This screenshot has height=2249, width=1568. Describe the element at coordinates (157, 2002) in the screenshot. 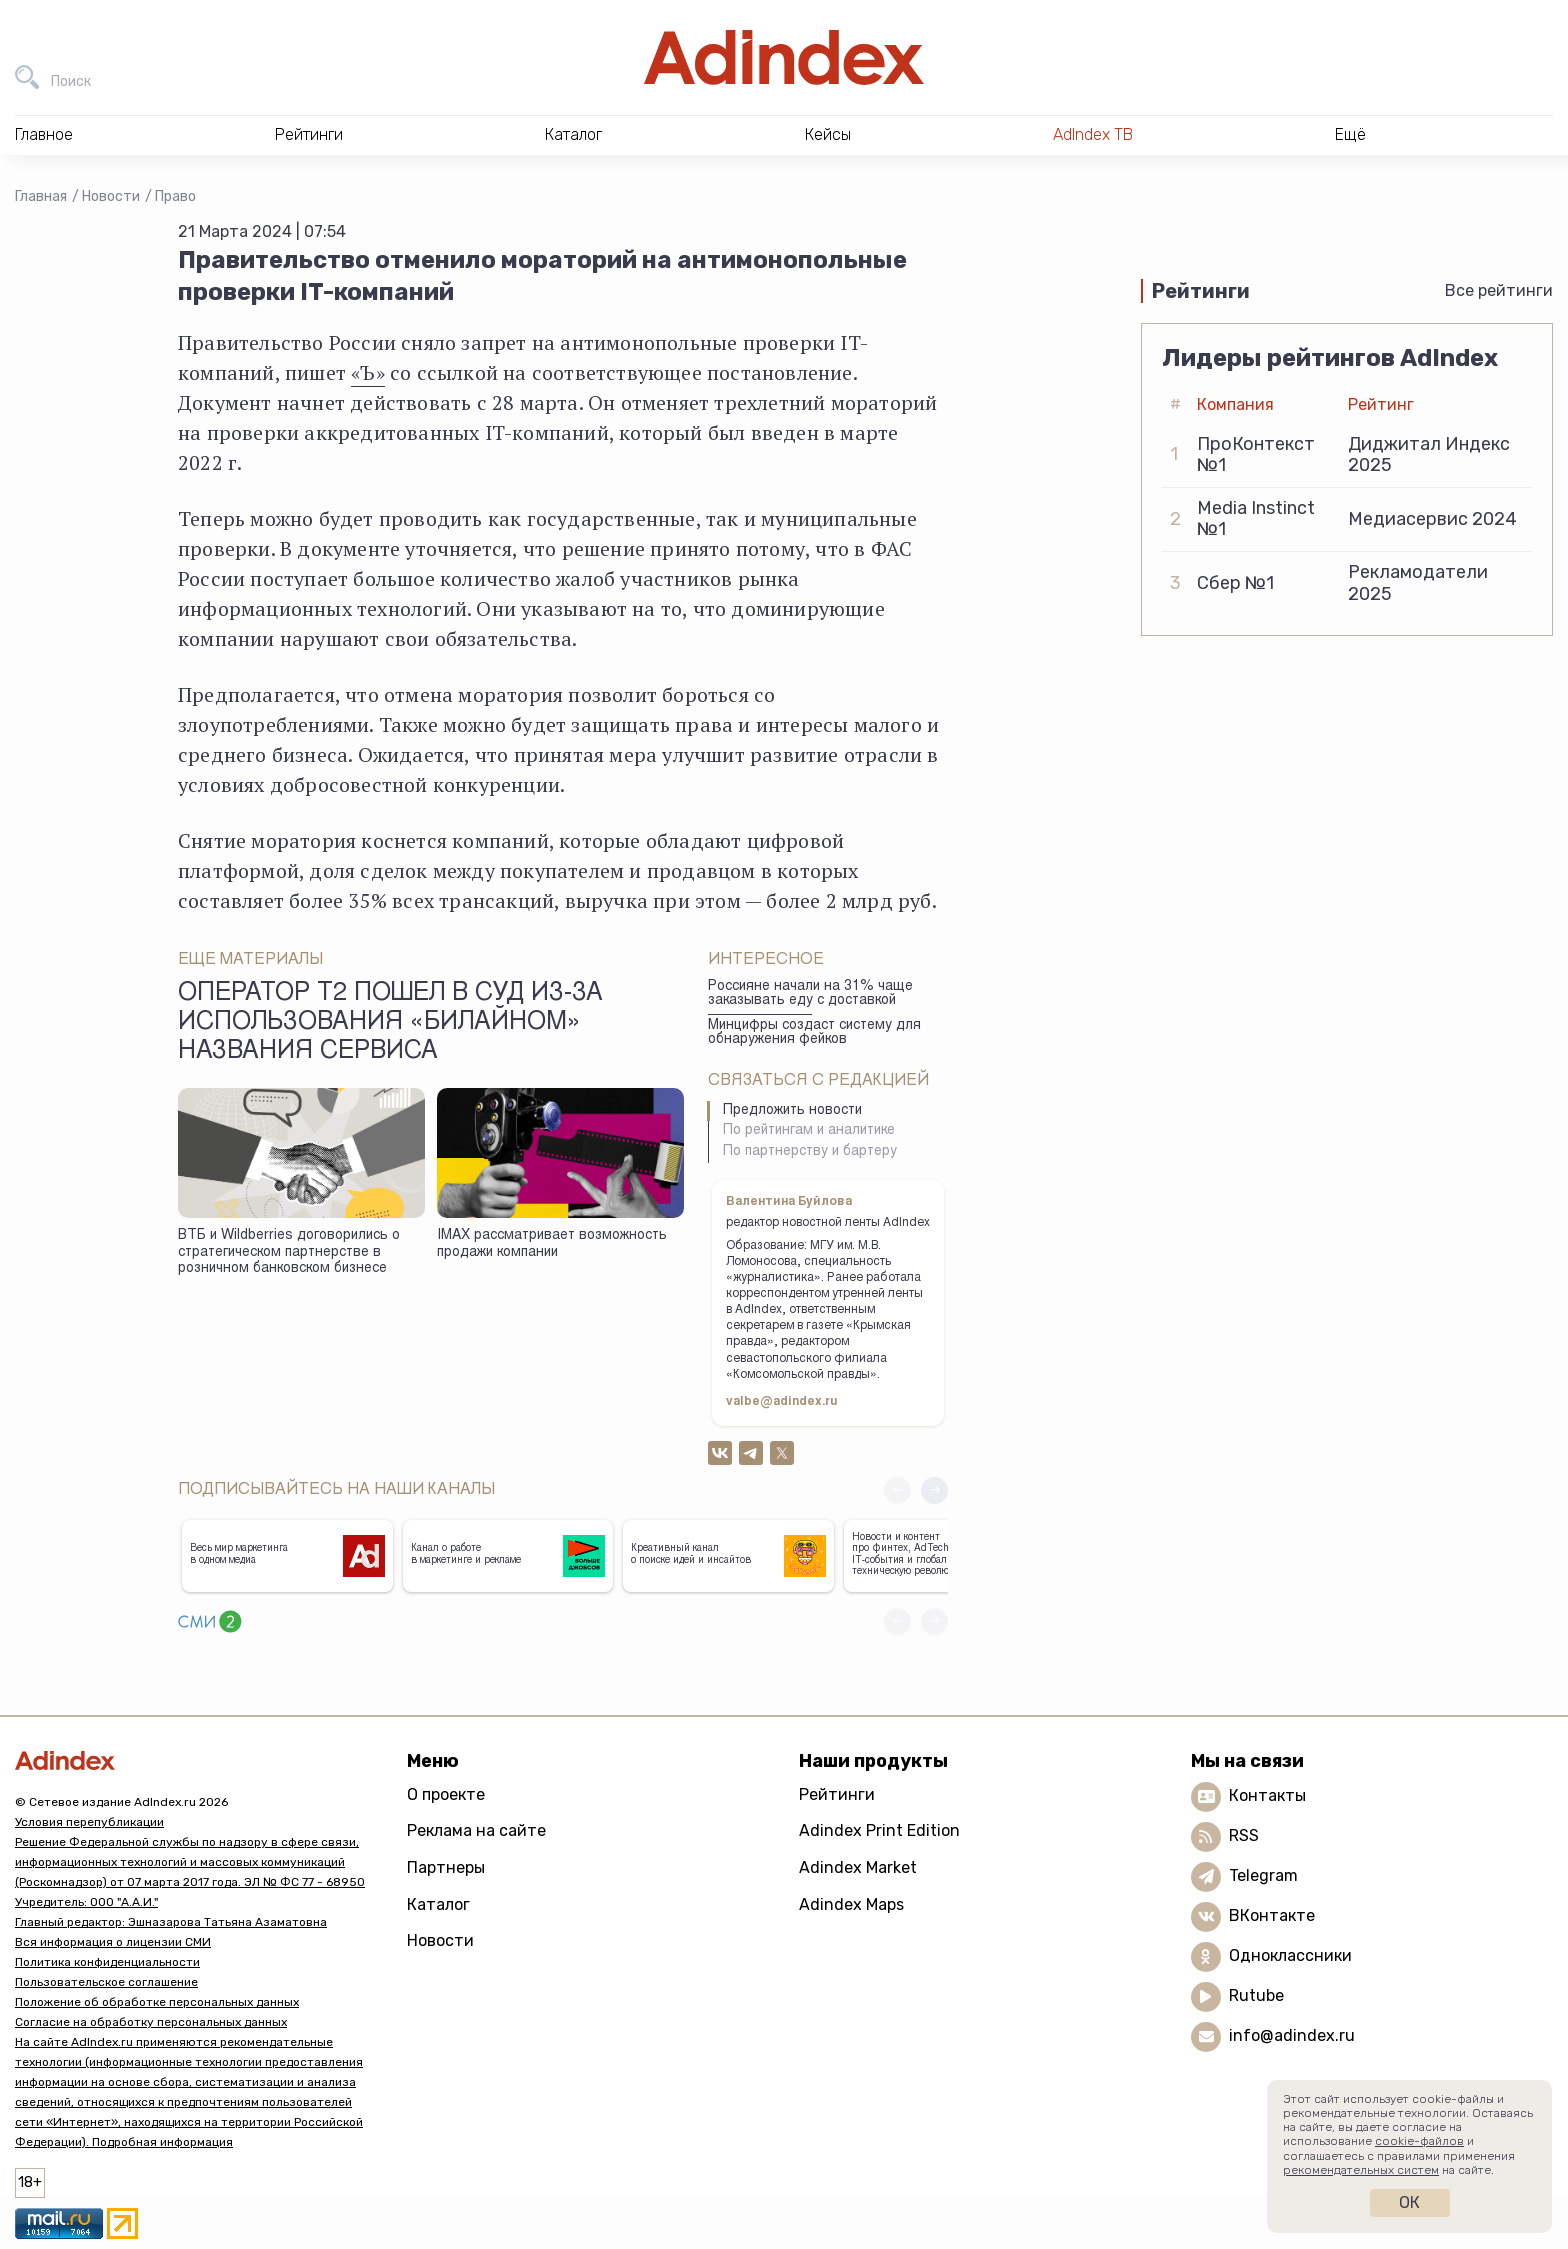

I see `Положение об обработке персональных данных` at that location.